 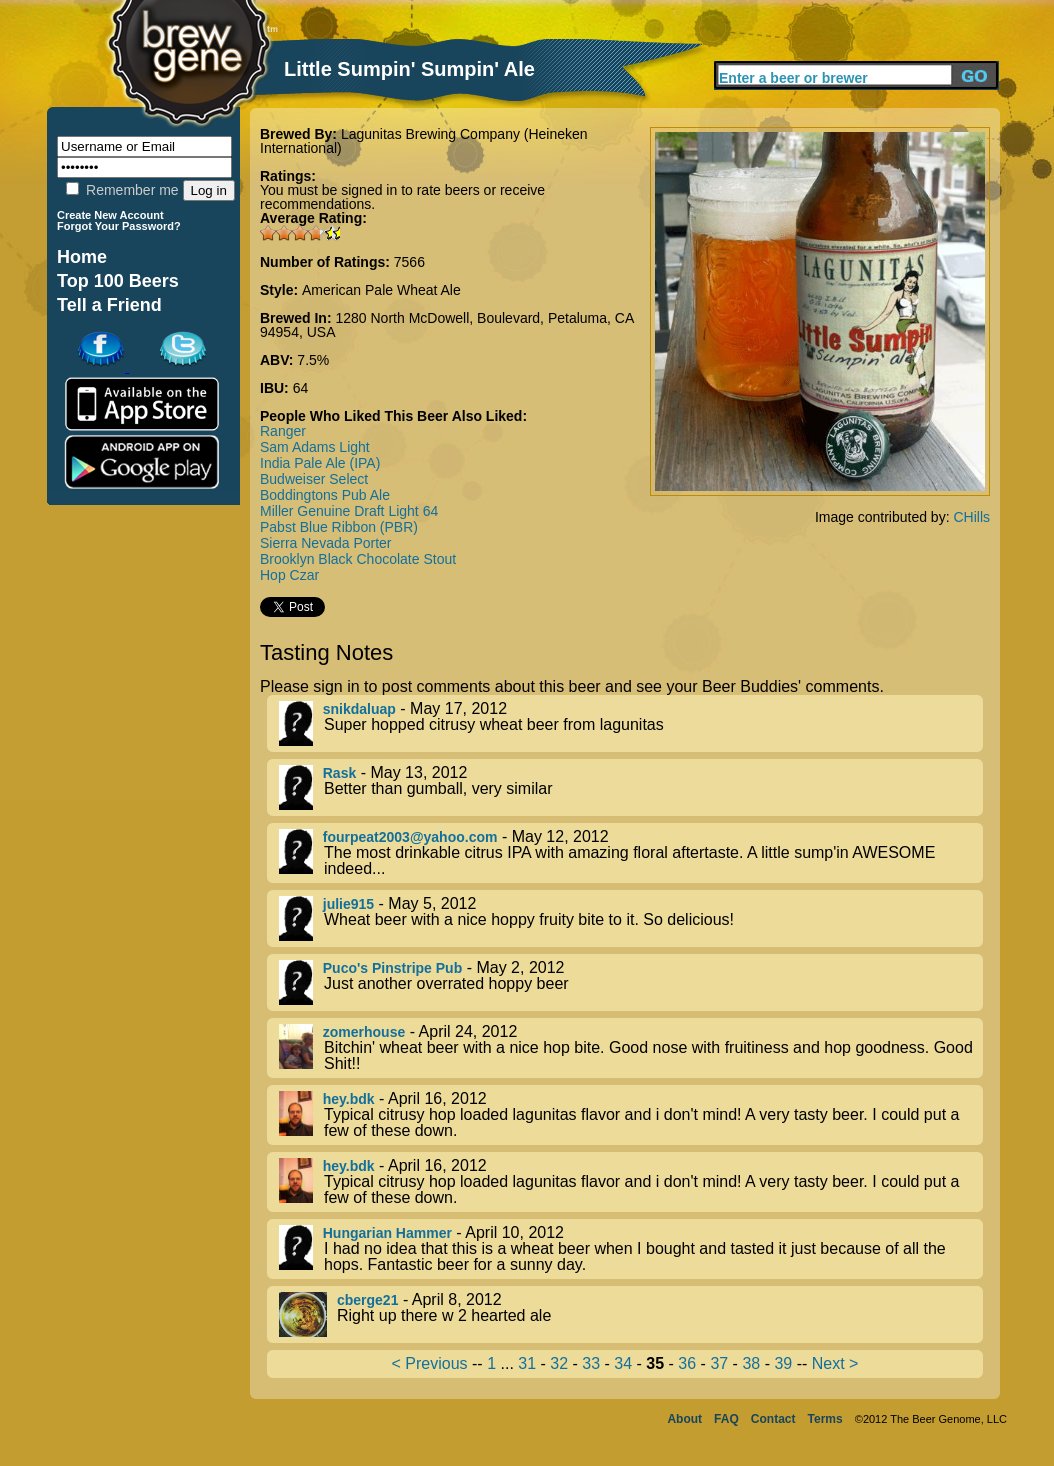 I want to click on < Previous, so click(x=430, y=1363).